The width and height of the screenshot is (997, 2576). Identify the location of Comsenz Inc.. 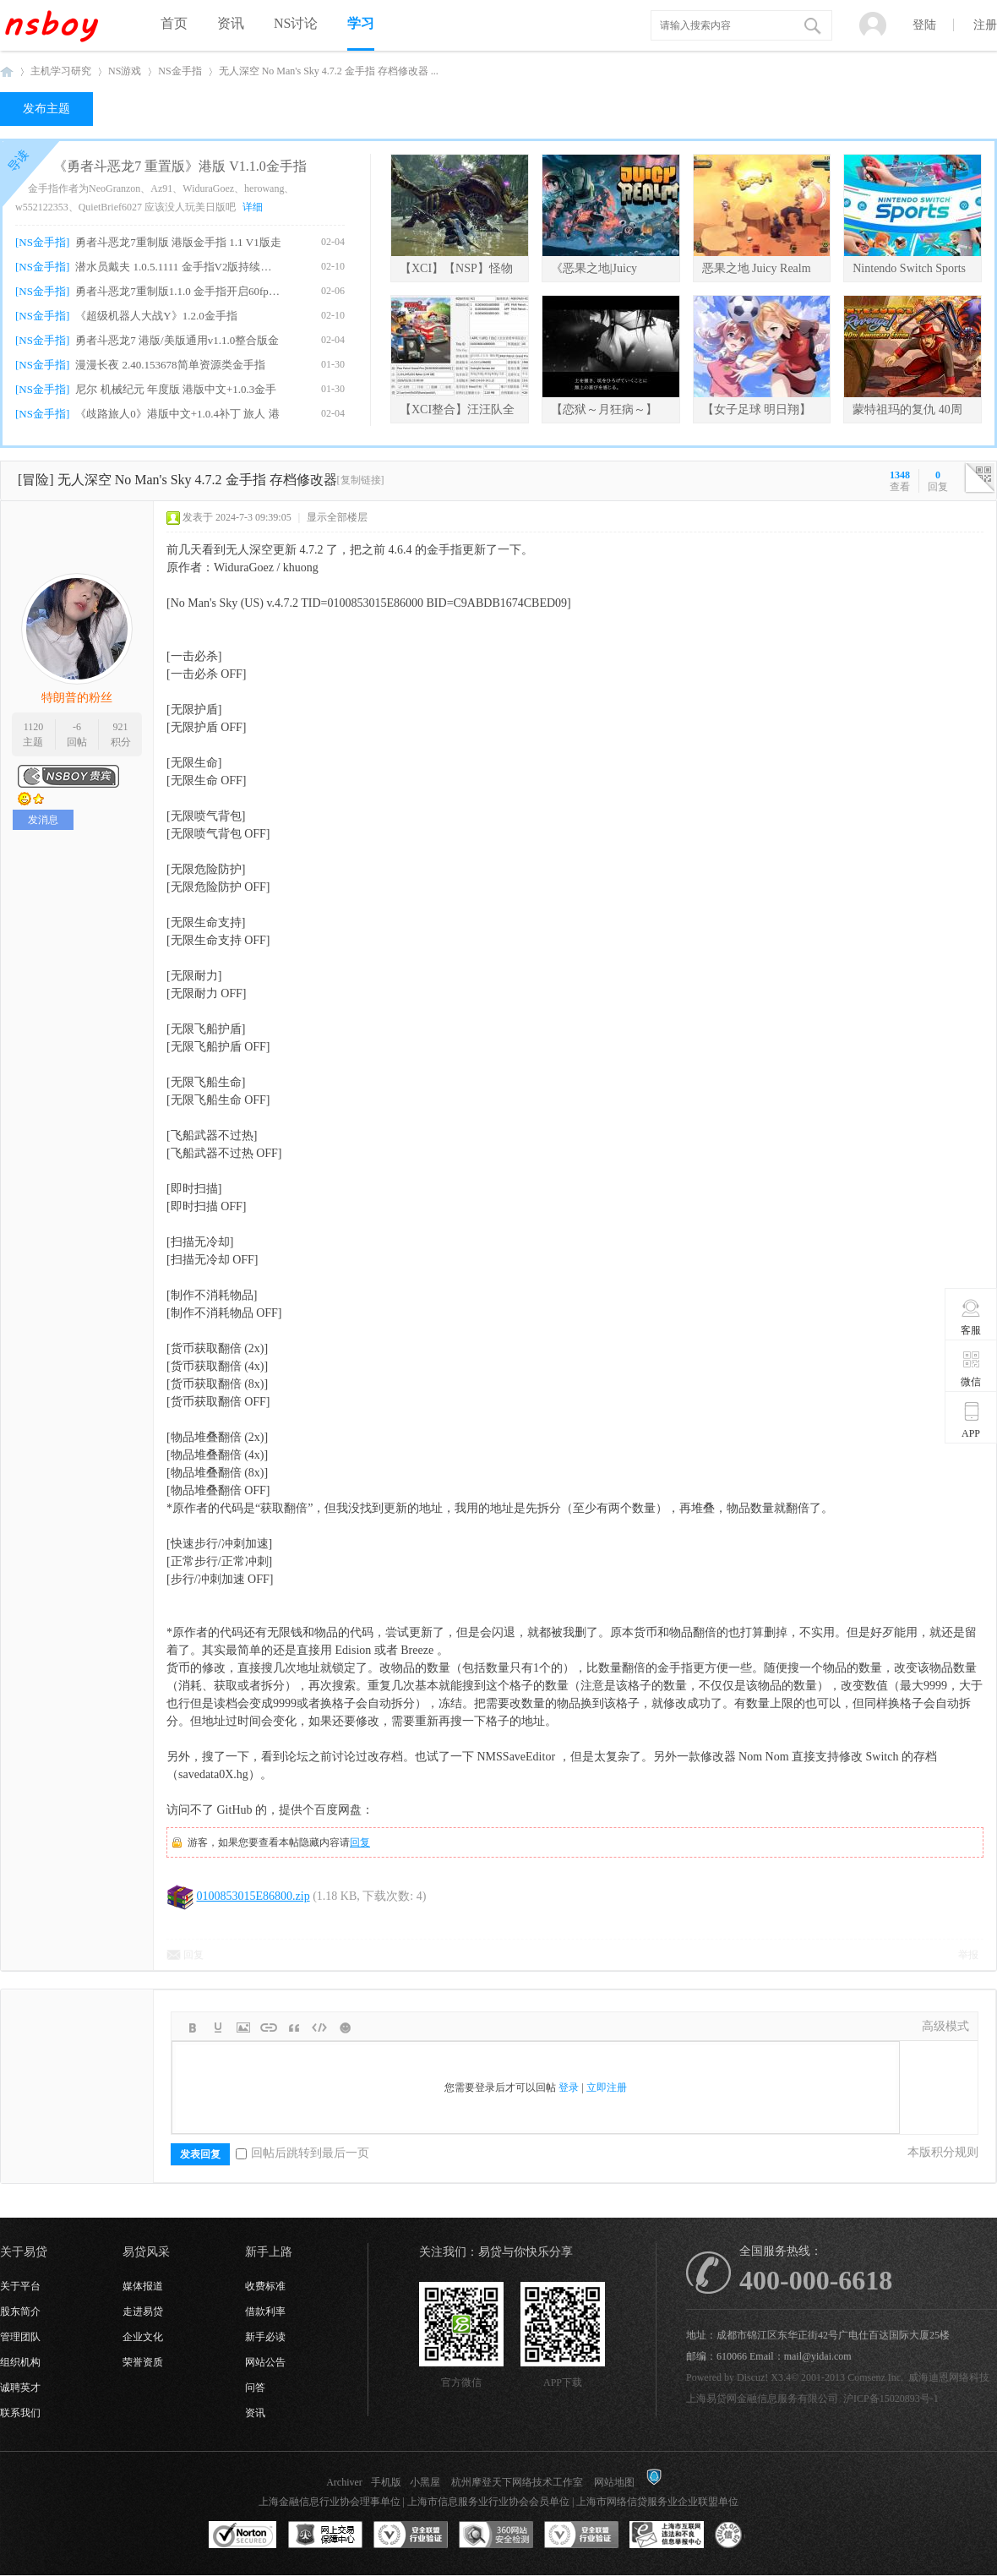
(875, 2377).